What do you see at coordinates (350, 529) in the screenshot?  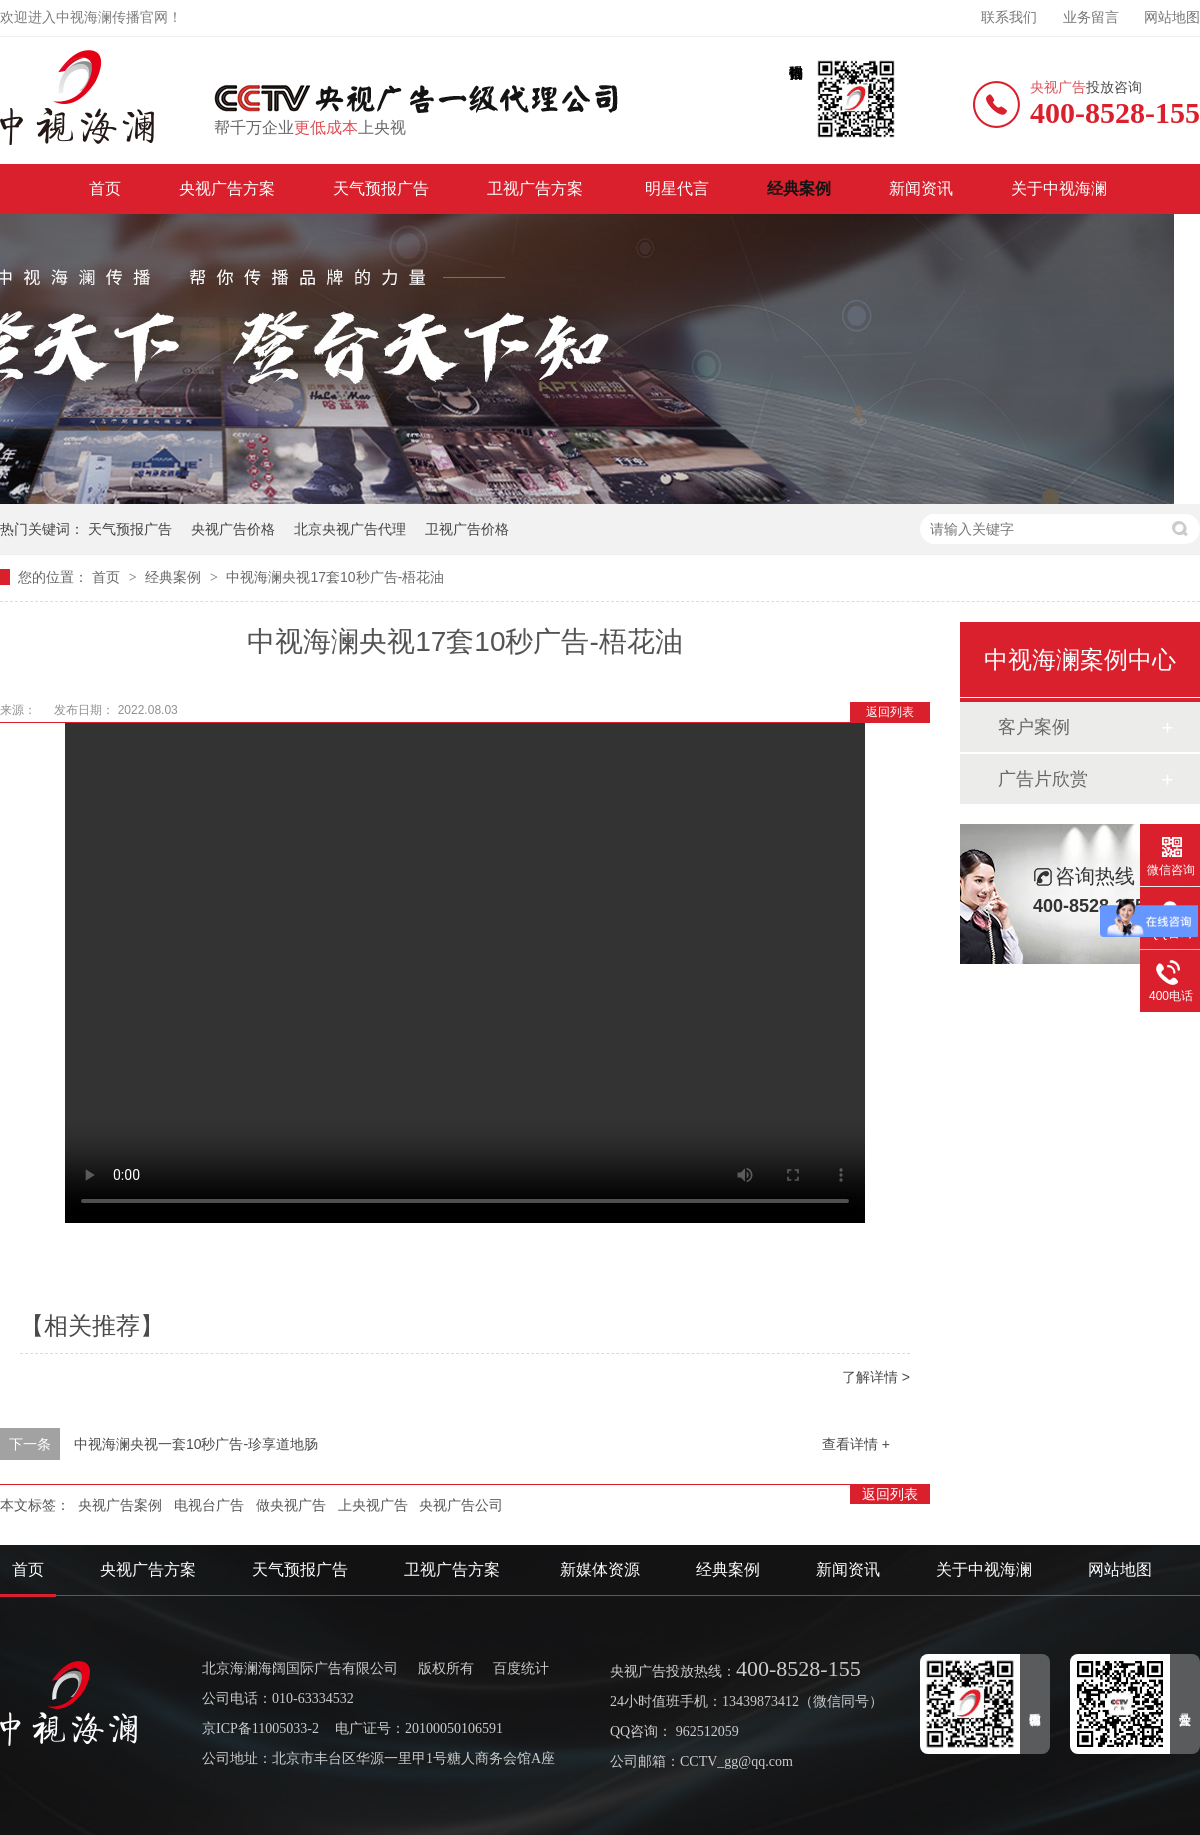 I see `北京央视广告代理` at bounding box center [350, 529].